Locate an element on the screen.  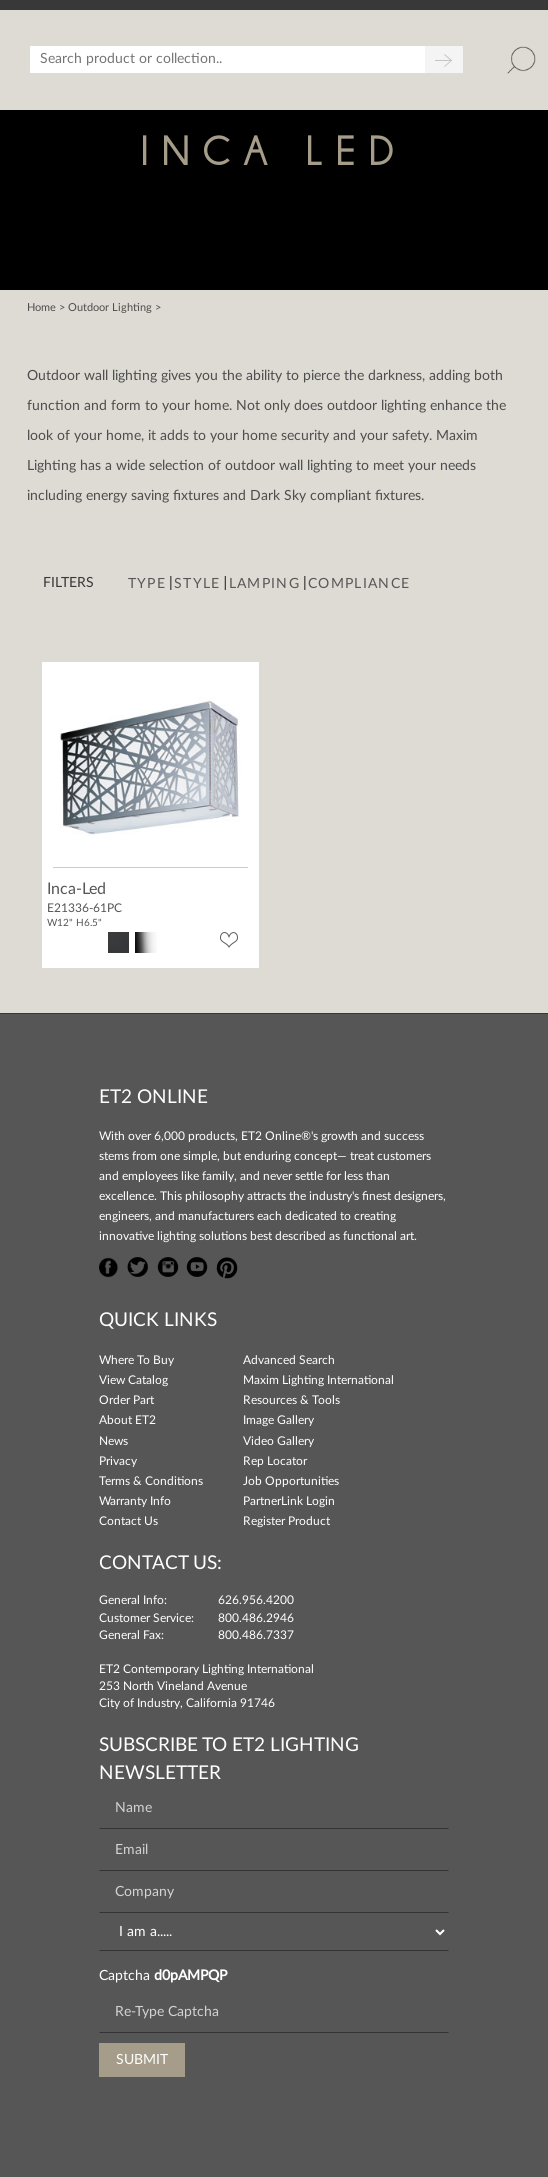
Image Gallery is located at coordinates (278, 1420).